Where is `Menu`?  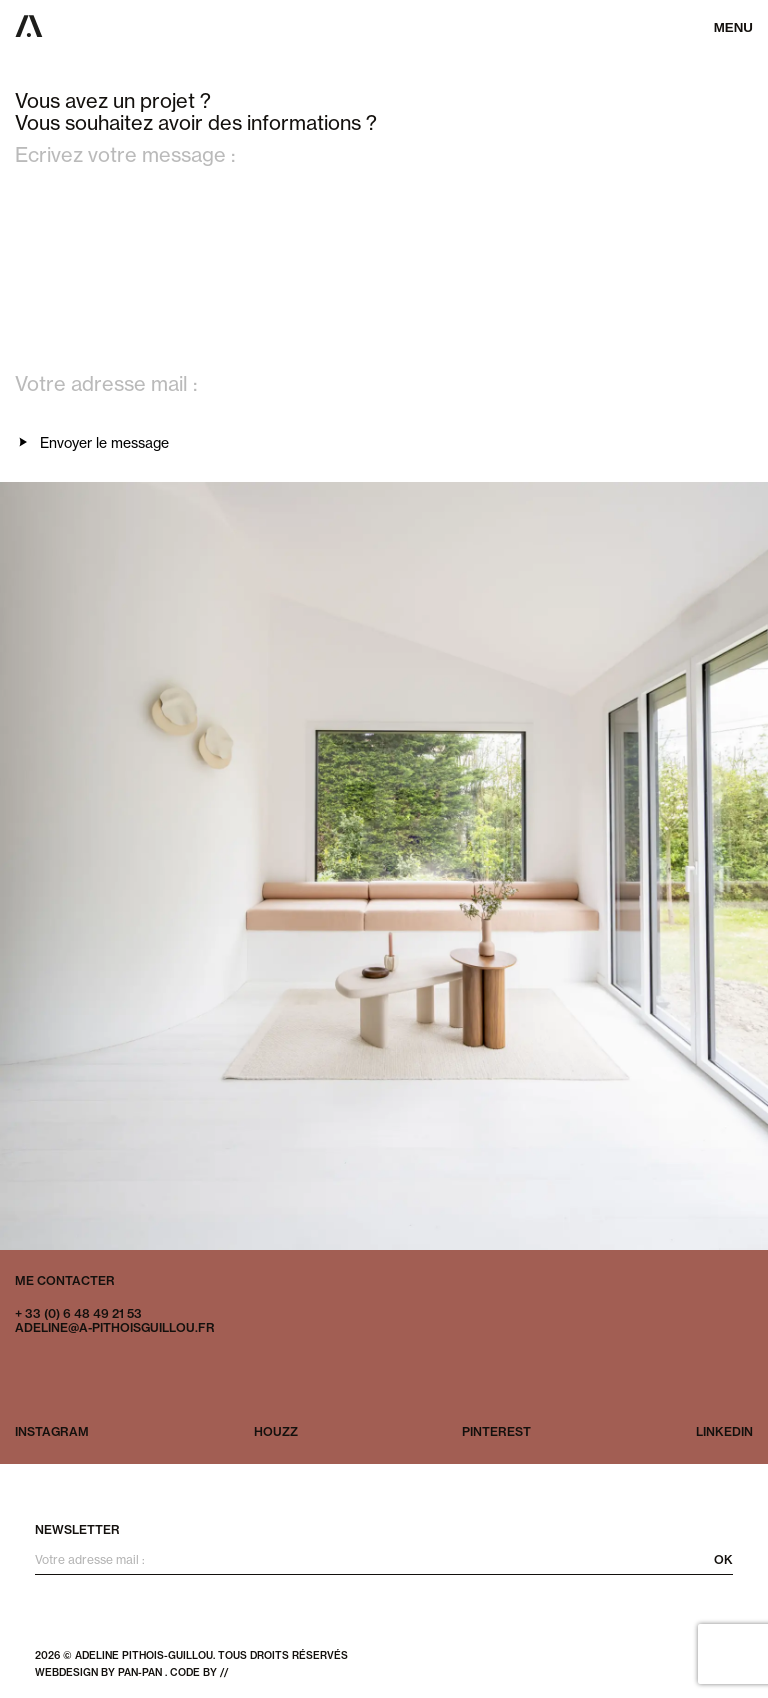 Menu is located at coordinates (733, 27).